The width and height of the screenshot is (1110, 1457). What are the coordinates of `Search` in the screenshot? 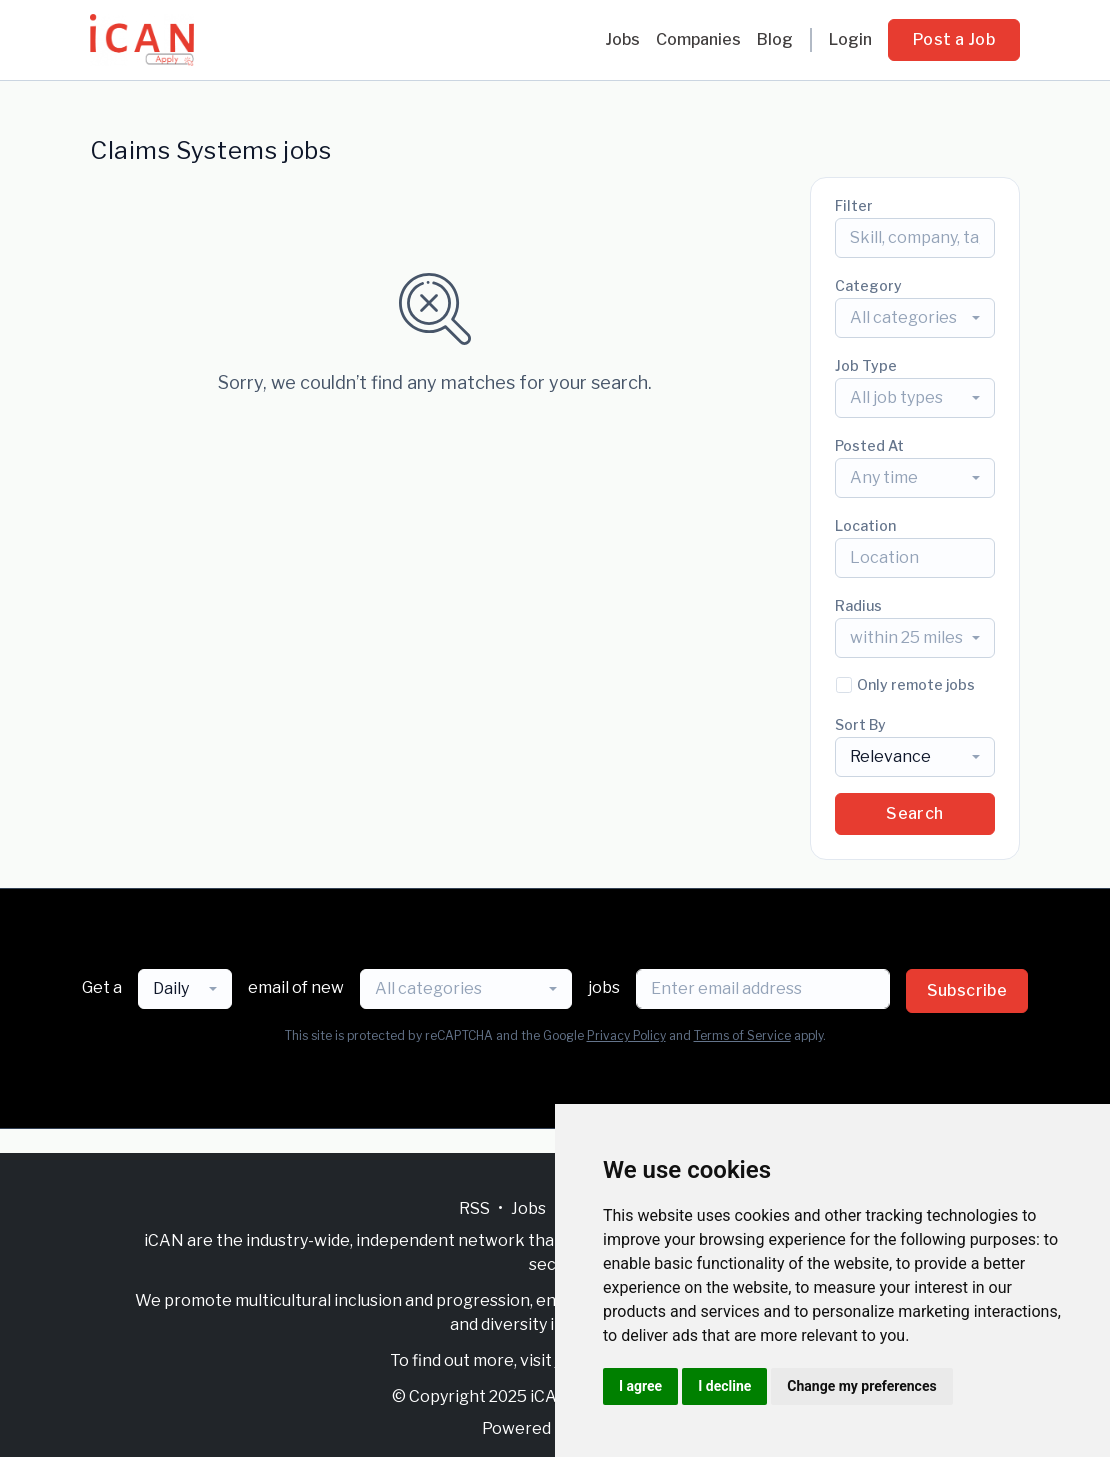 It's located at (914, 813).